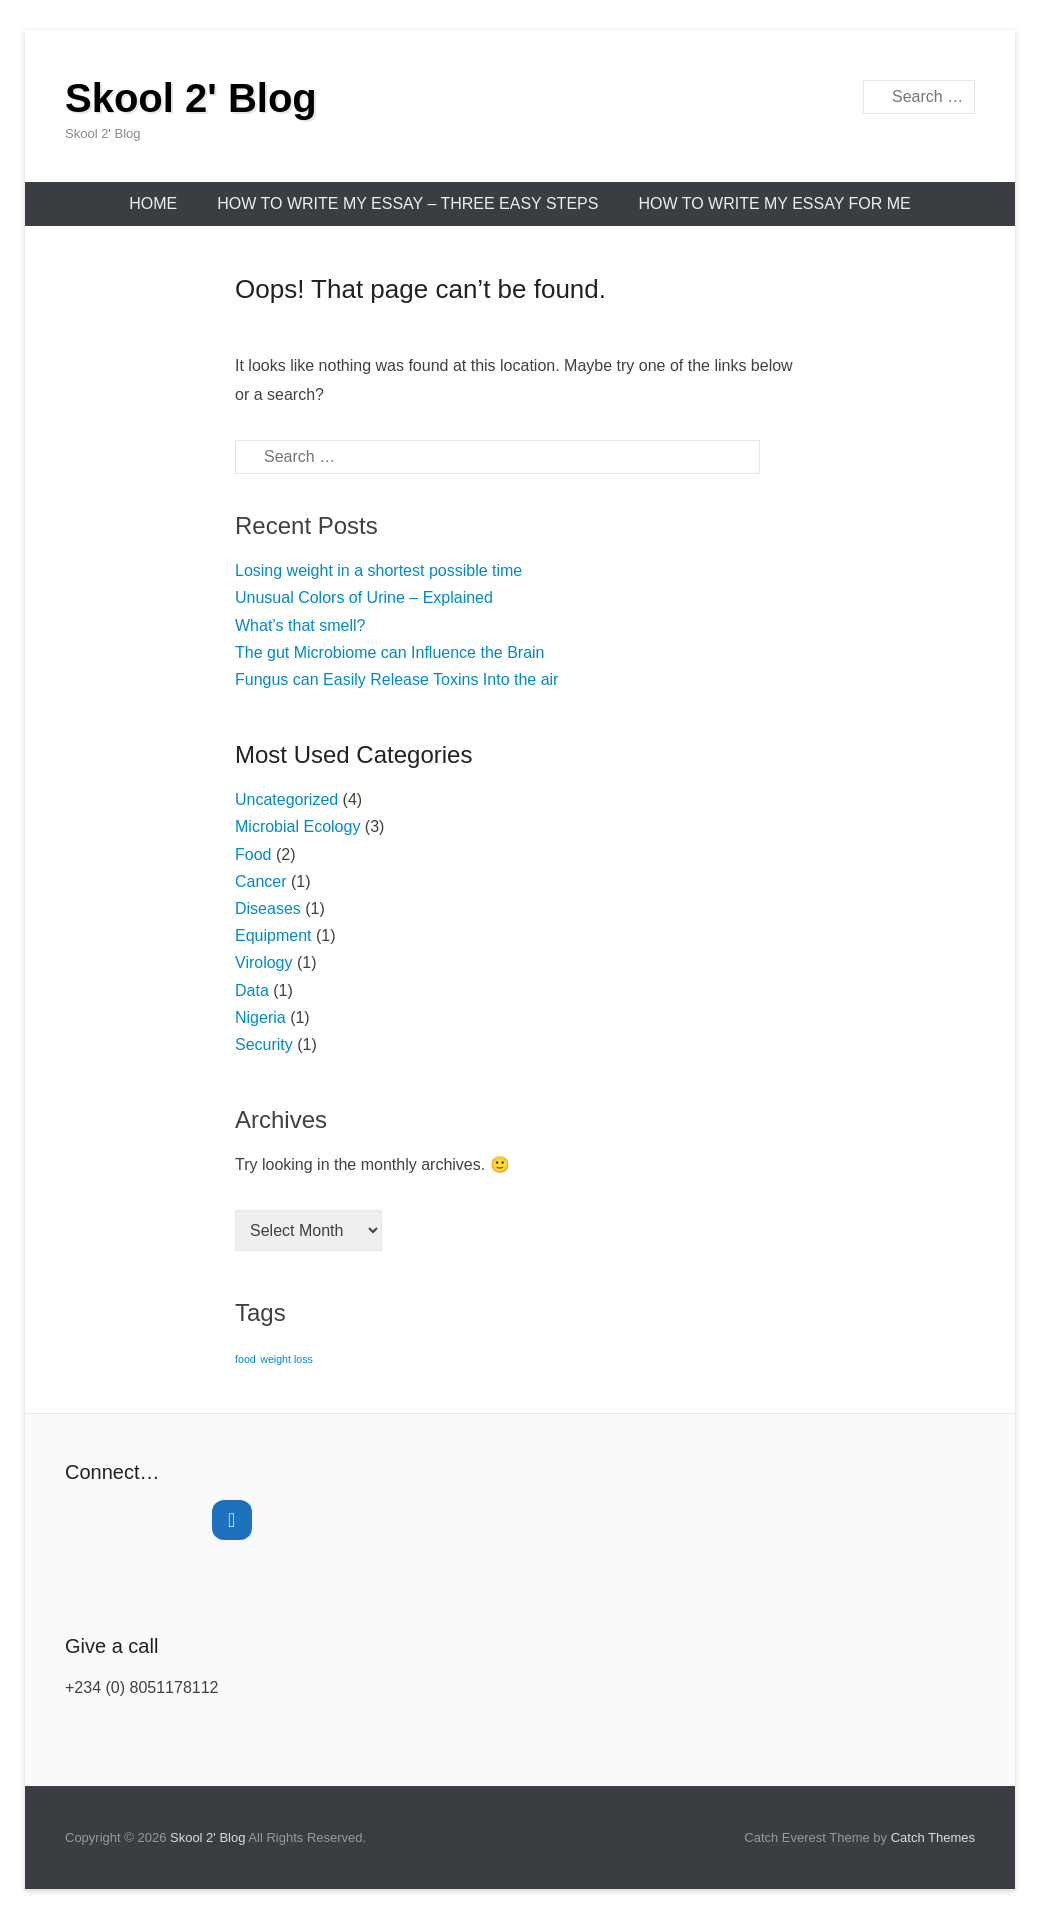 The height and width of the screenshot is (1919, 1040). What do you see at coordinates (273, 935) in the screenshot?
I see `Equipment` at bounding box center [273, 935].